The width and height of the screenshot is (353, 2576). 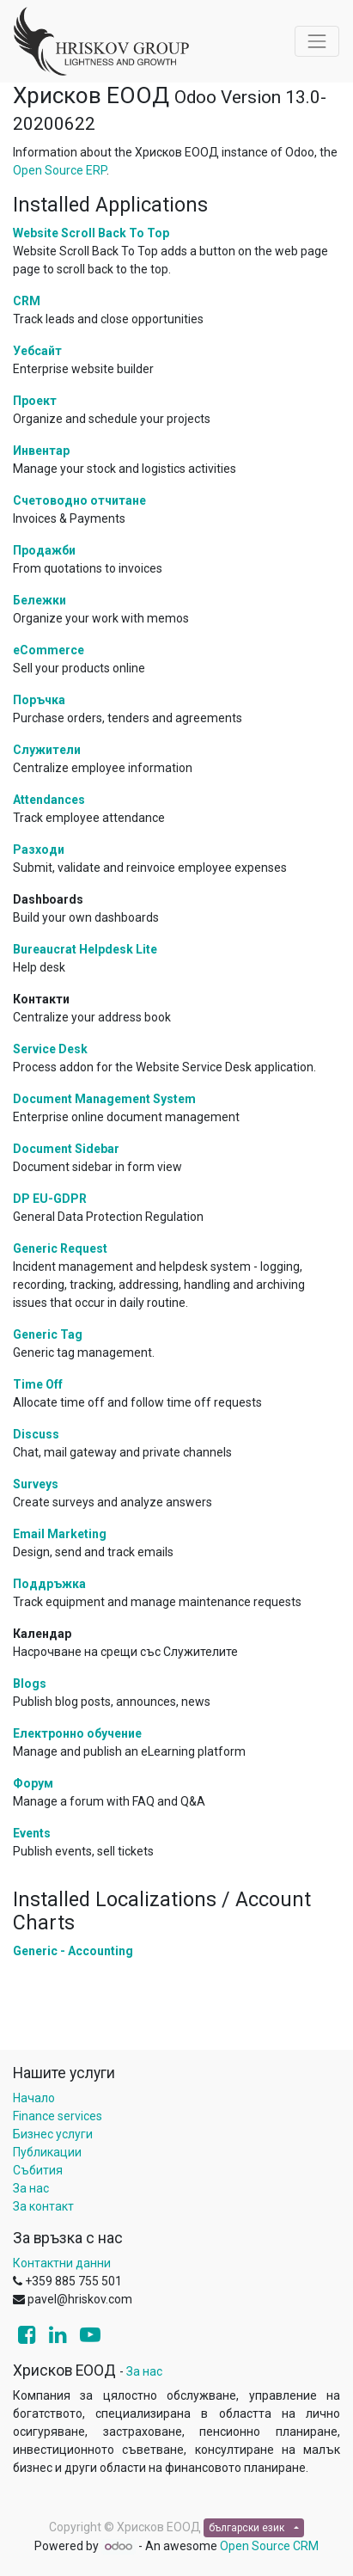 I want to click on Инвентар, so click(x=41, y=450).